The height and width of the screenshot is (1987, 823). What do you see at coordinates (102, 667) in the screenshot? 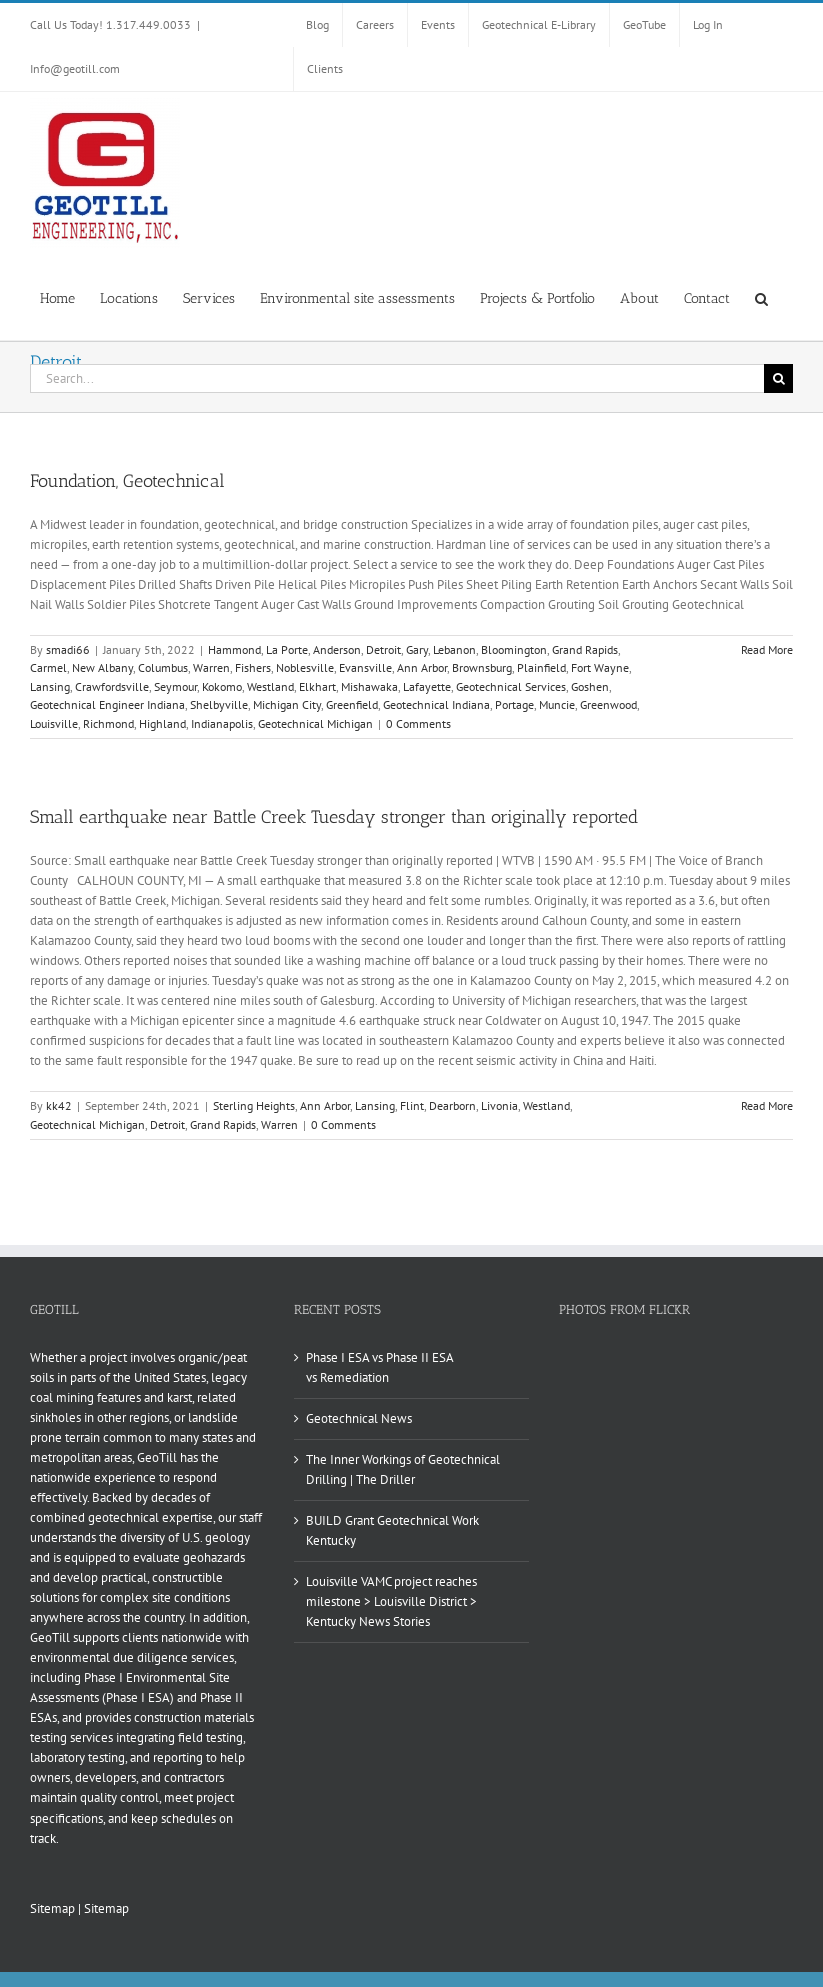
I see `New Albany` at bounding box center [102, 667].